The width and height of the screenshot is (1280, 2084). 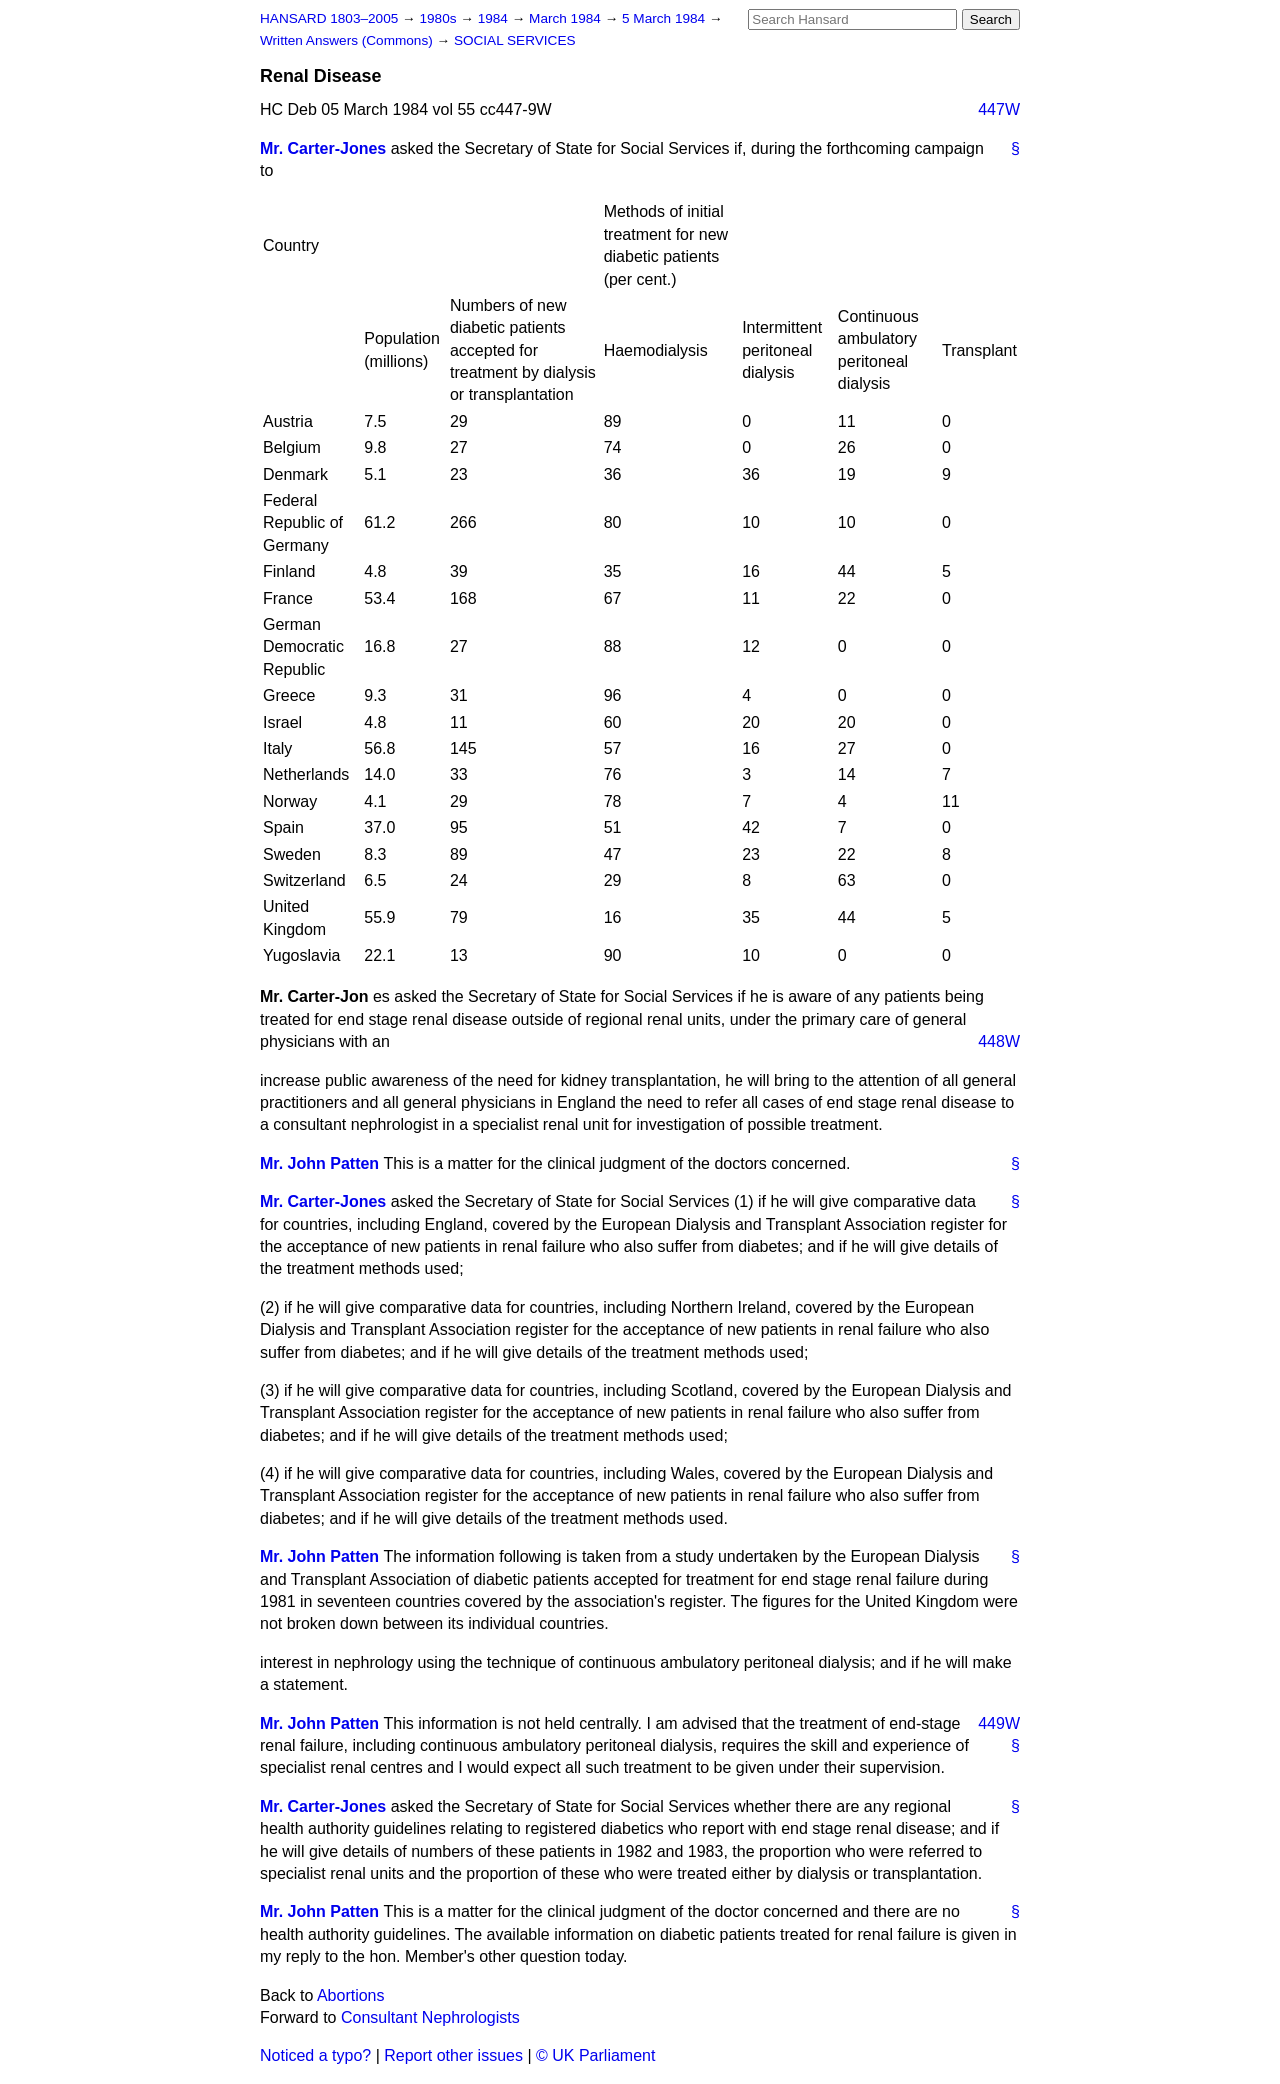 I want to click on 449W, so click(x=999, y=1723).